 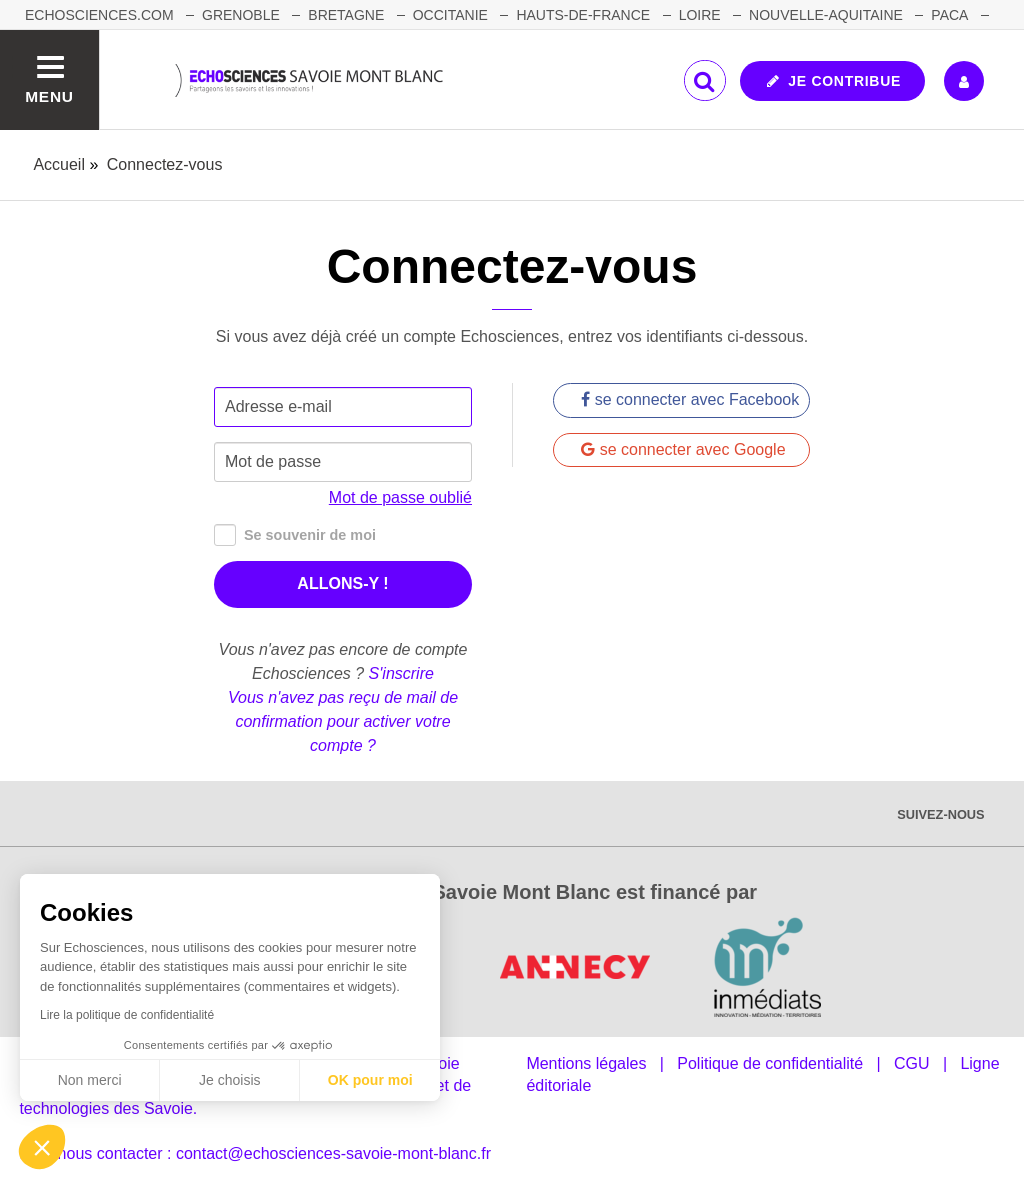 I want to click on HAUTS-DE-FRANCE, so click(x=583, y=15).